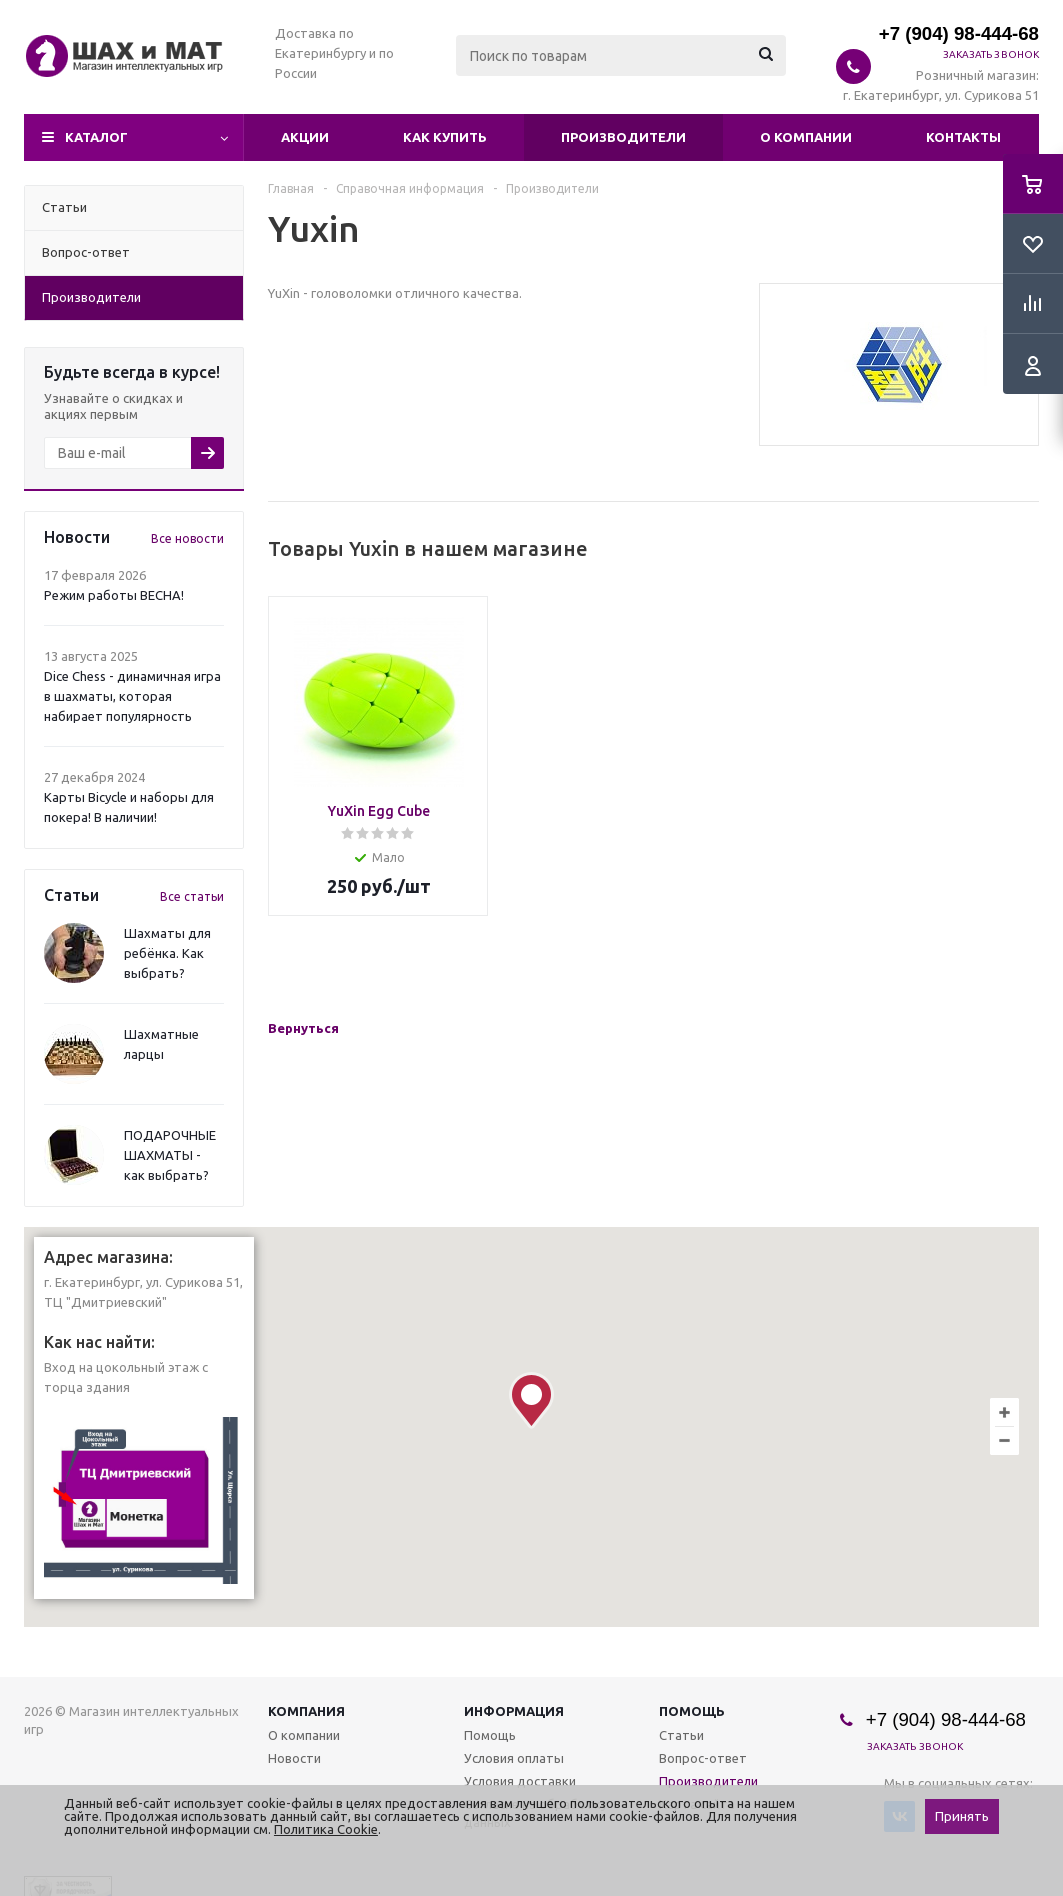 The width and height of the screenshot is (1063, 1896). What do you see at coordinates (114, 595) in the screenshot?
I see `Режим работы ВЕСНА!` at bounding box center [114, 595].